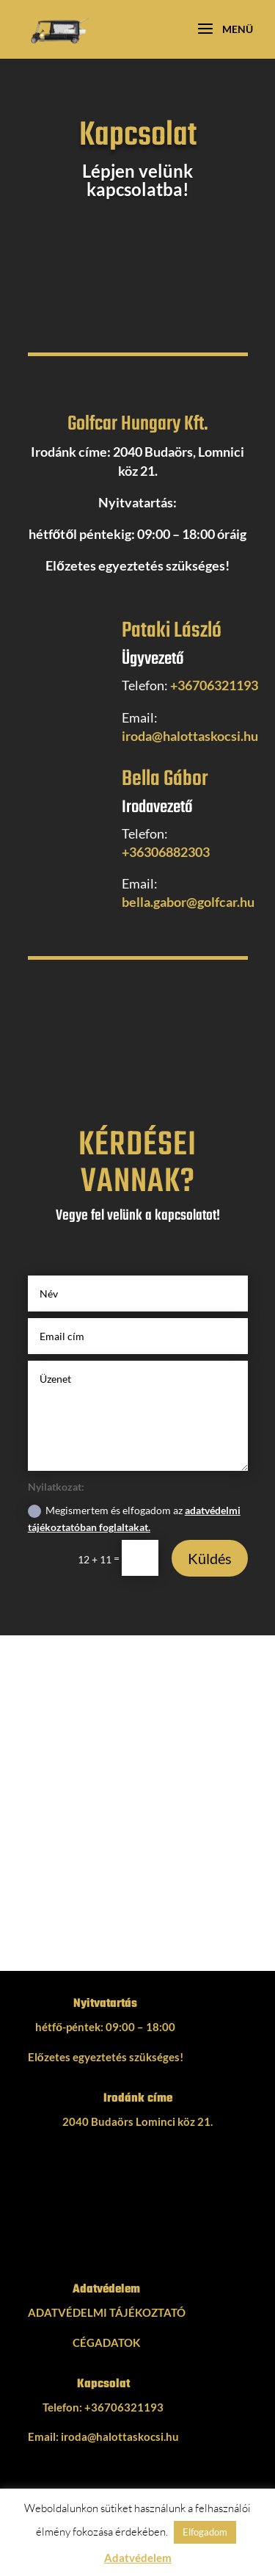  What do you see at coordinates (188, 902) in the screenshot?
I see `bella.gabor@golfcar.hu` at bounding box center [188, 902].